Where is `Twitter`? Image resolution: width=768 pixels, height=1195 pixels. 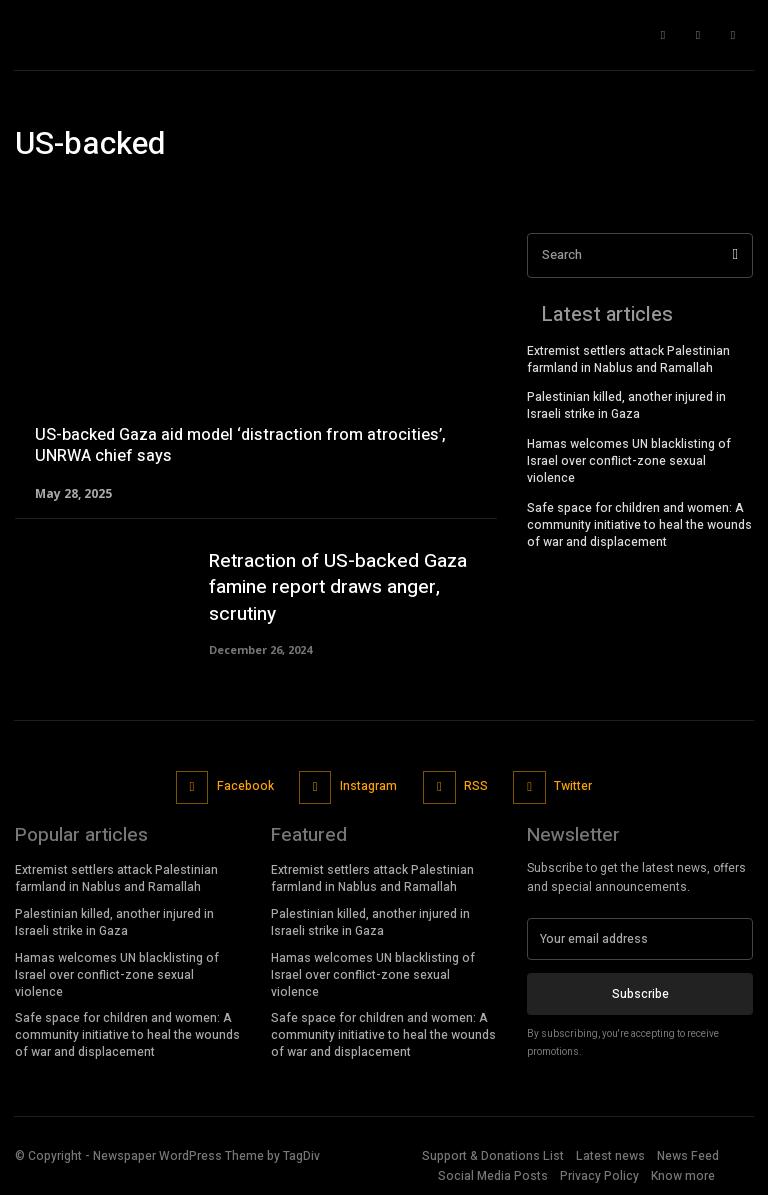 Twitter is located at coordinates (573, 786).